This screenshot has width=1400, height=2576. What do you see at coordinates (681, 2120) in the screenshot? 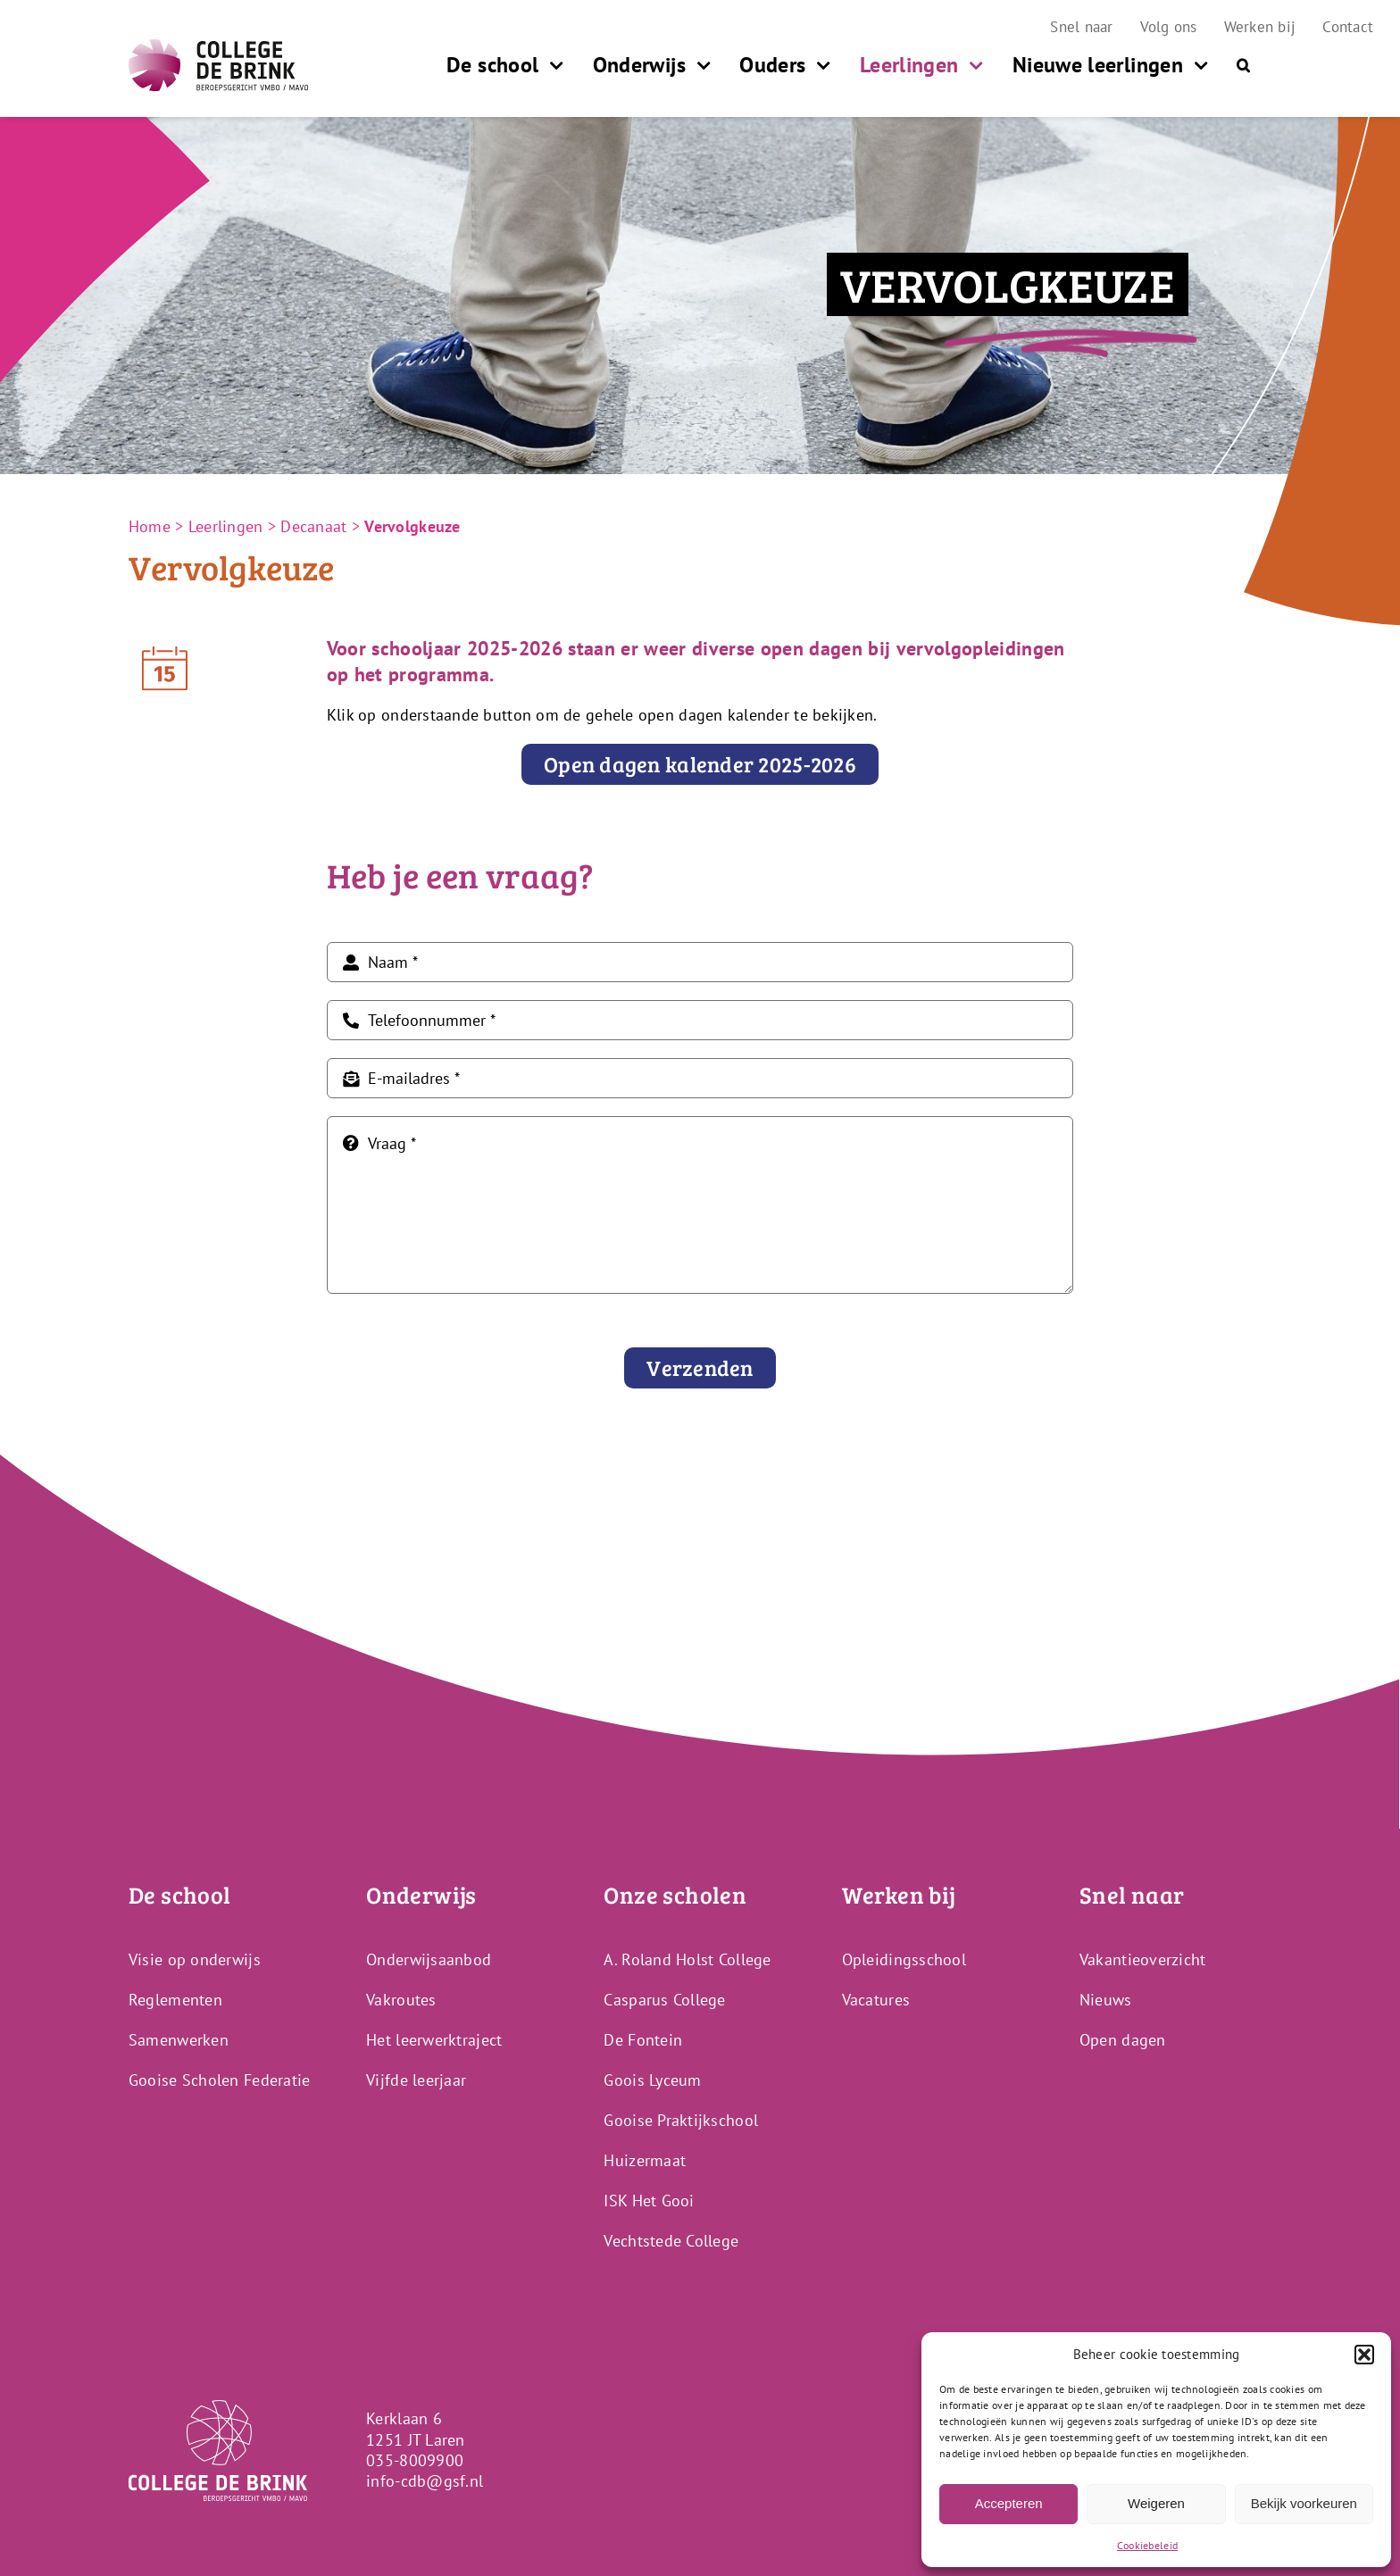
I see `Gooise Praktijkschool` at bounding box center [681, 2120].